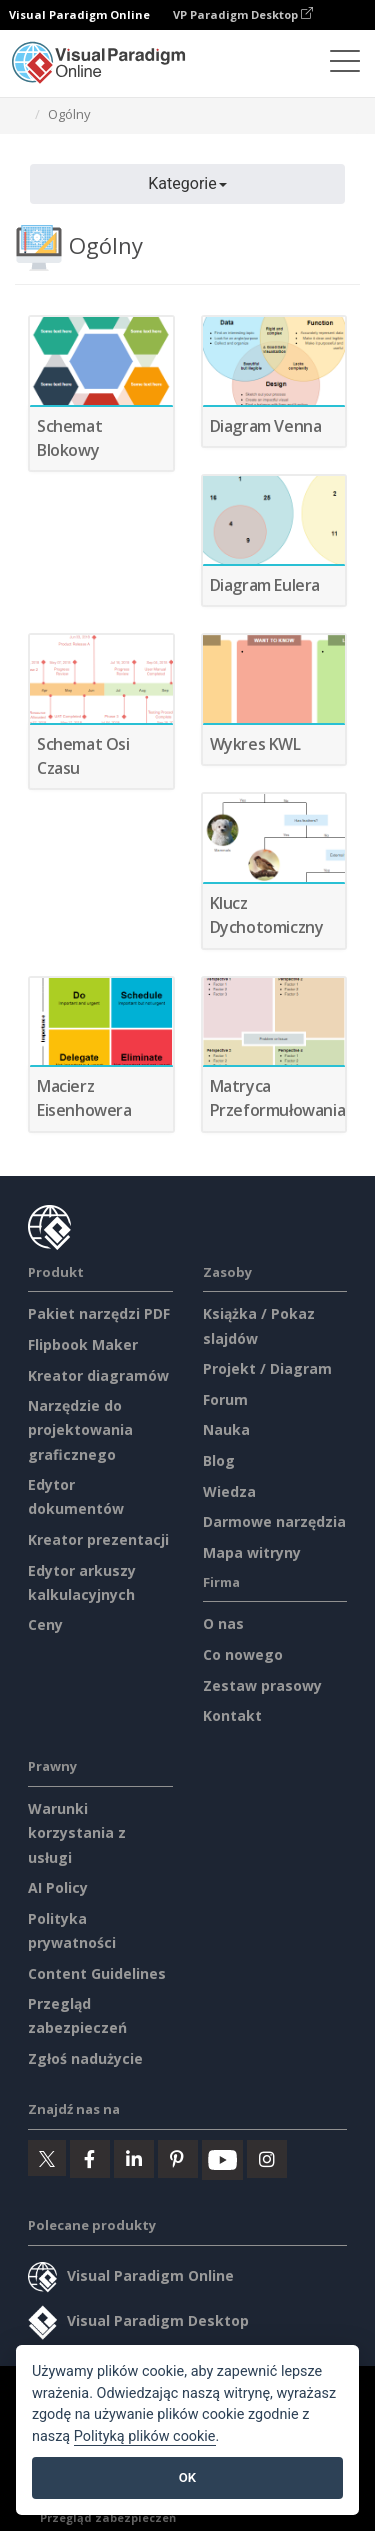 This screenshot has width=375, height=2531. I want to click on AI Policy, so click(58, 1887).